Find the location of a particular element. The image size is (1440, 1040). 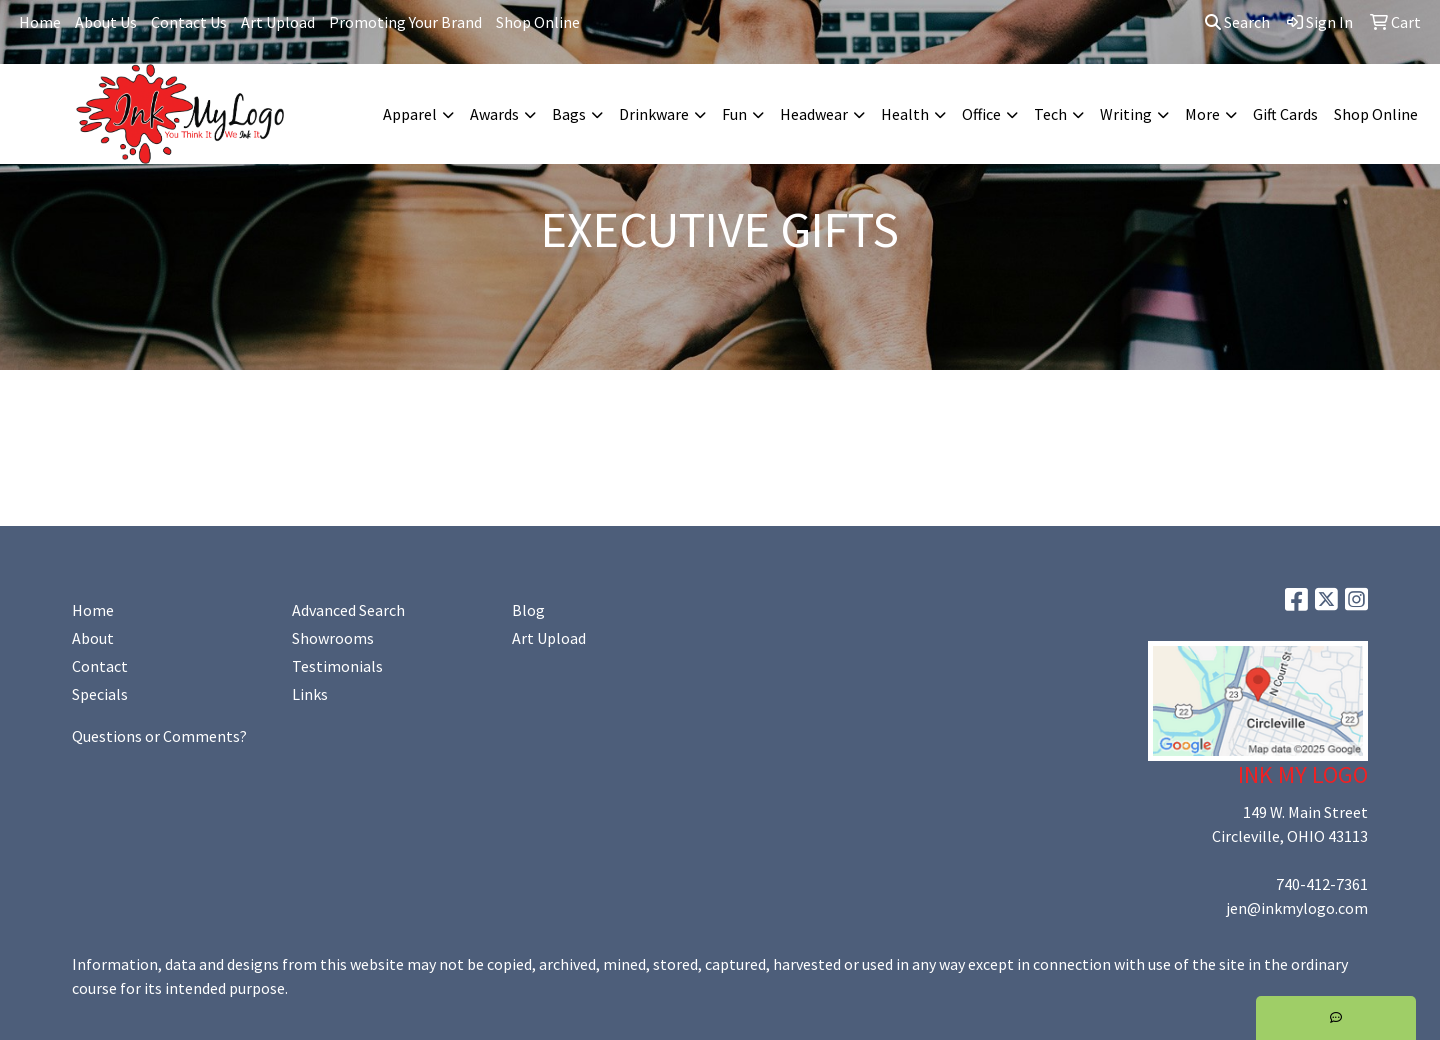

Headwear [button] is located at coordinates (814, 114).